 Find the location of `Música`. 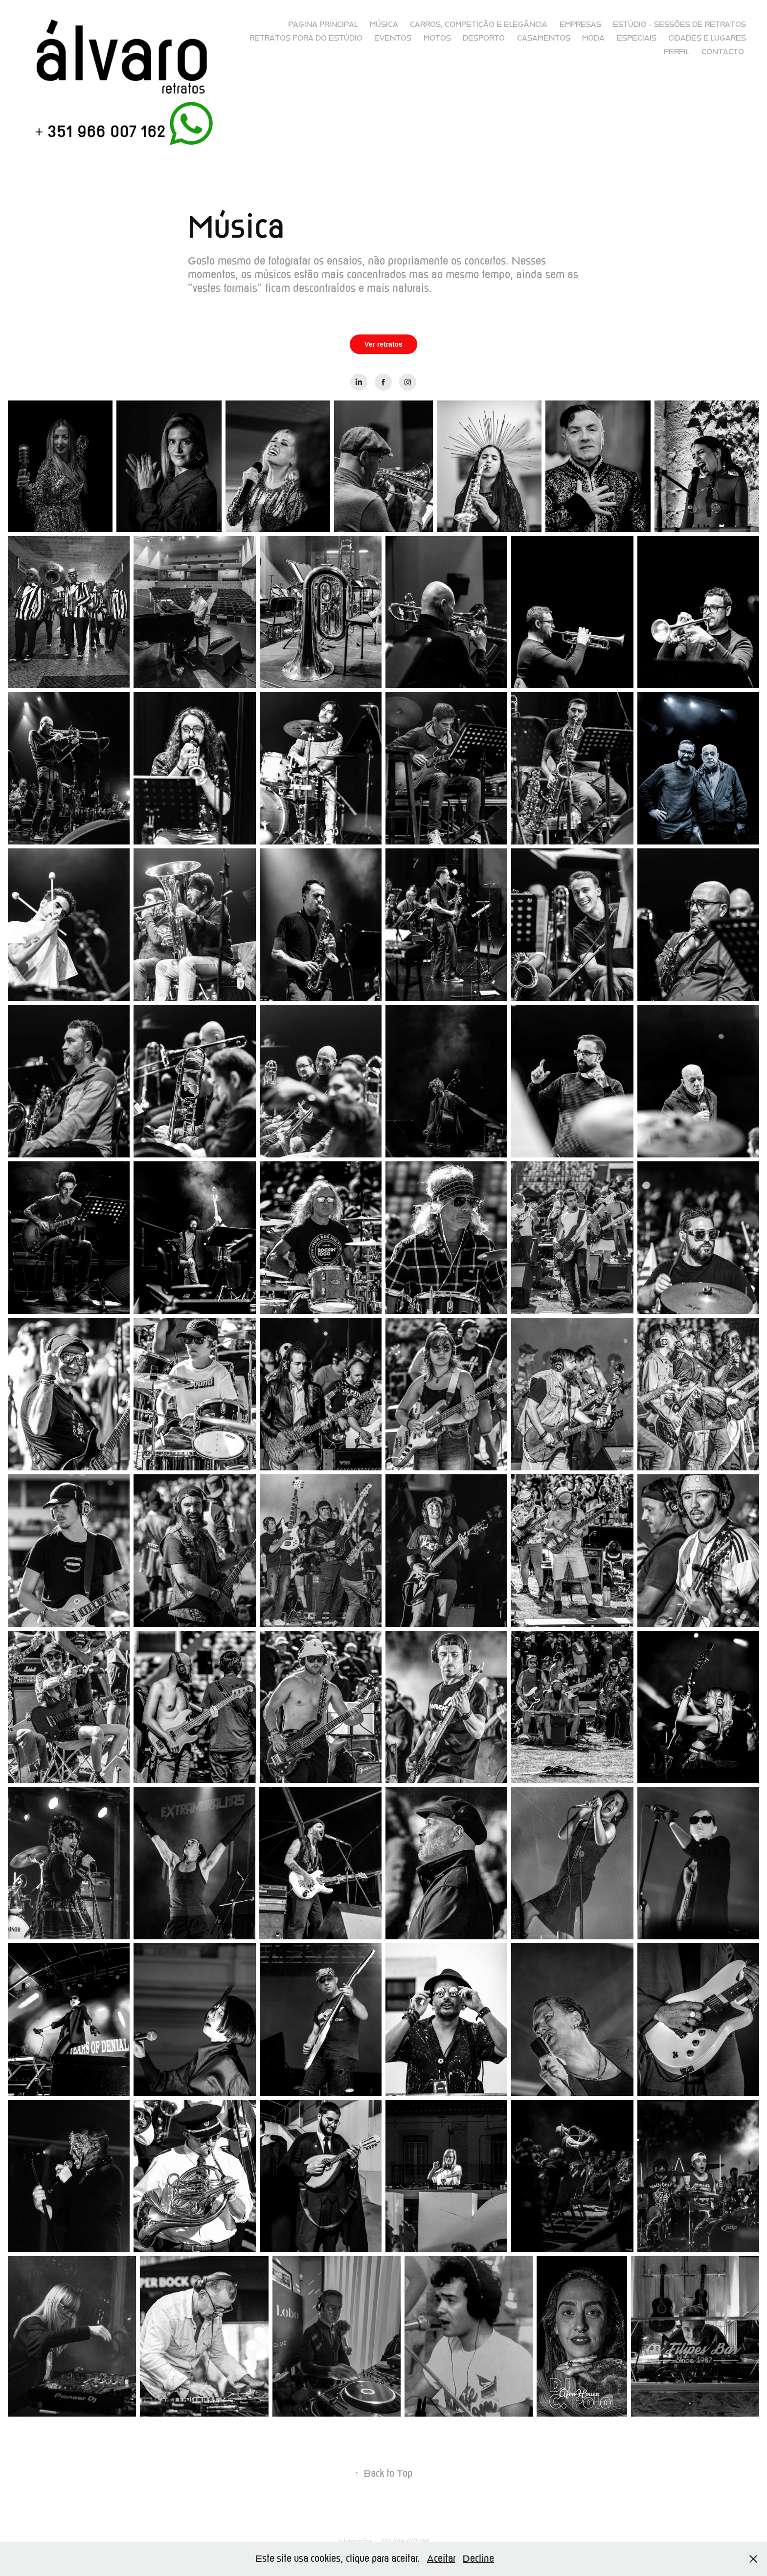

Música is located at coordinates (384, 24).